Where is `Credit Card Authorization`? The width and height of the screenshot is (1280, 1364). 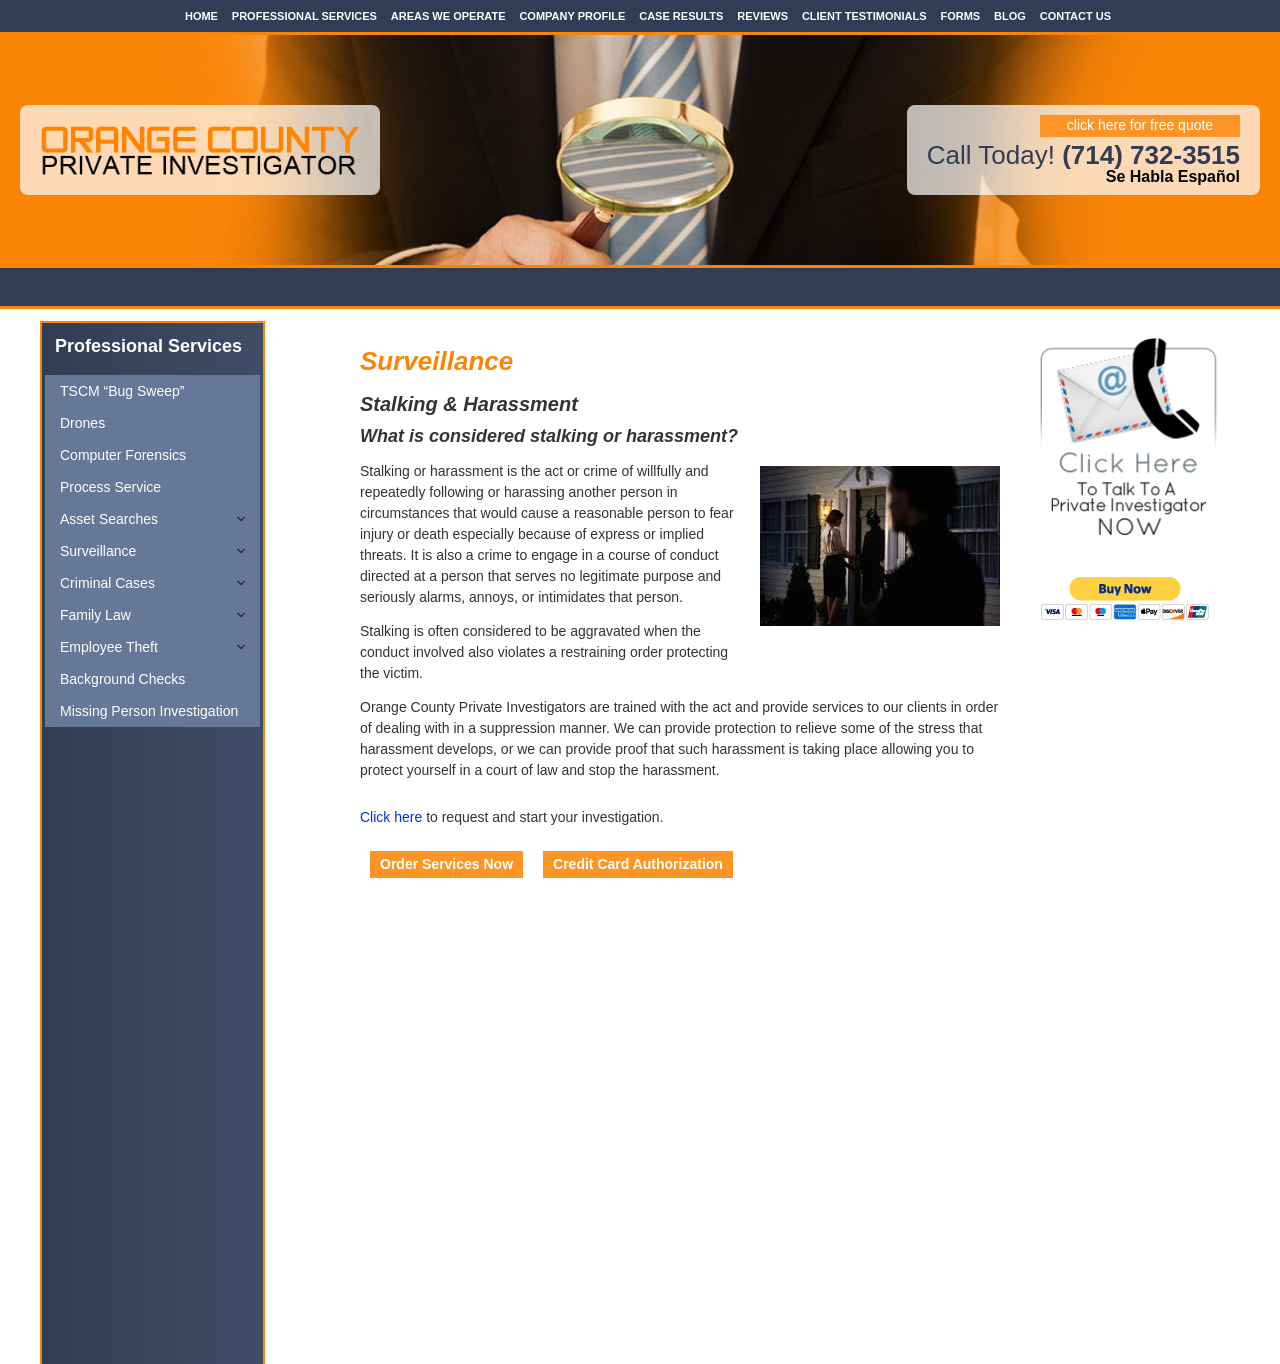 Credit Card Authorization is located at coordinates (638, 864).